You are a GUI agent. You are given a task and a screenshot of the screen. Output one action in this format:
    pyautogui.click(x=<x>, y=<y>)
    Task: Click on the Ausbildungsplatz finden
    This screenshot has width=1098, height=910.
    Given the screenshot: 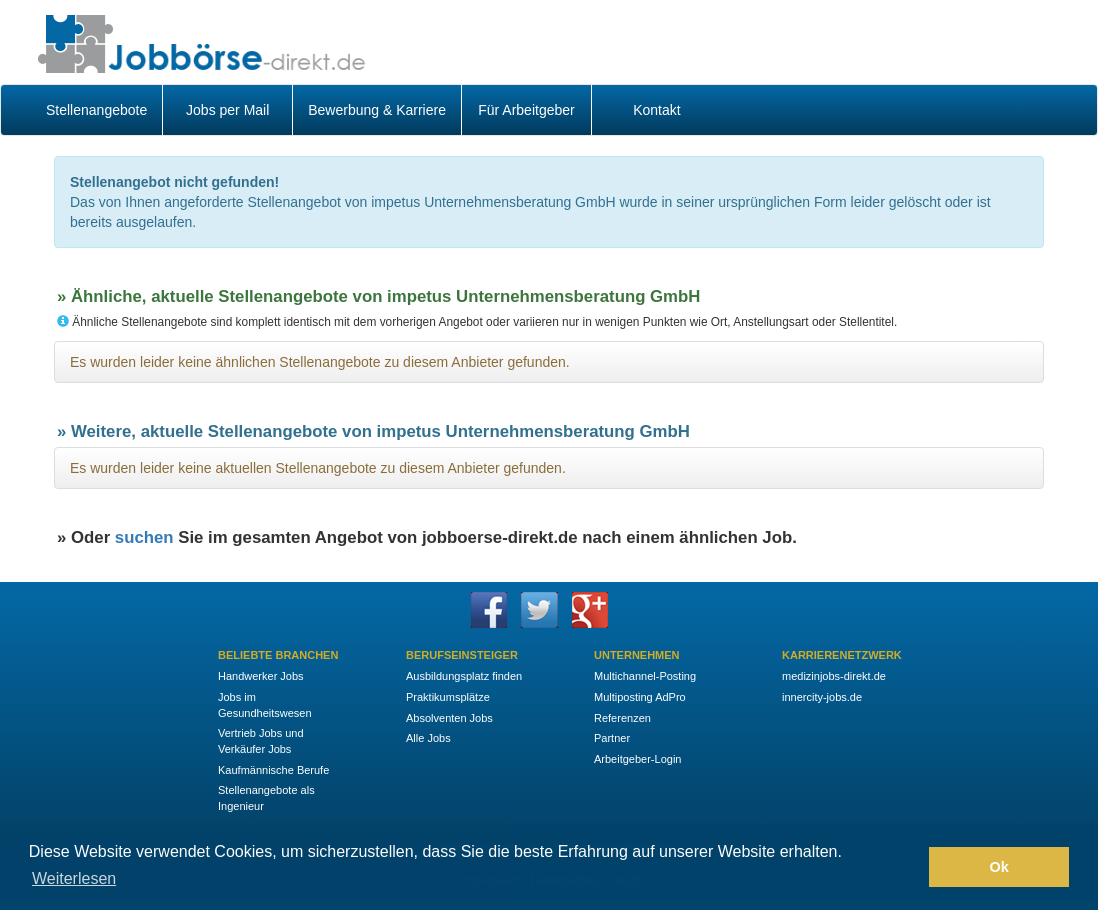 What is the action you would take?
    pyautogui.click(x=464, y=676)
    